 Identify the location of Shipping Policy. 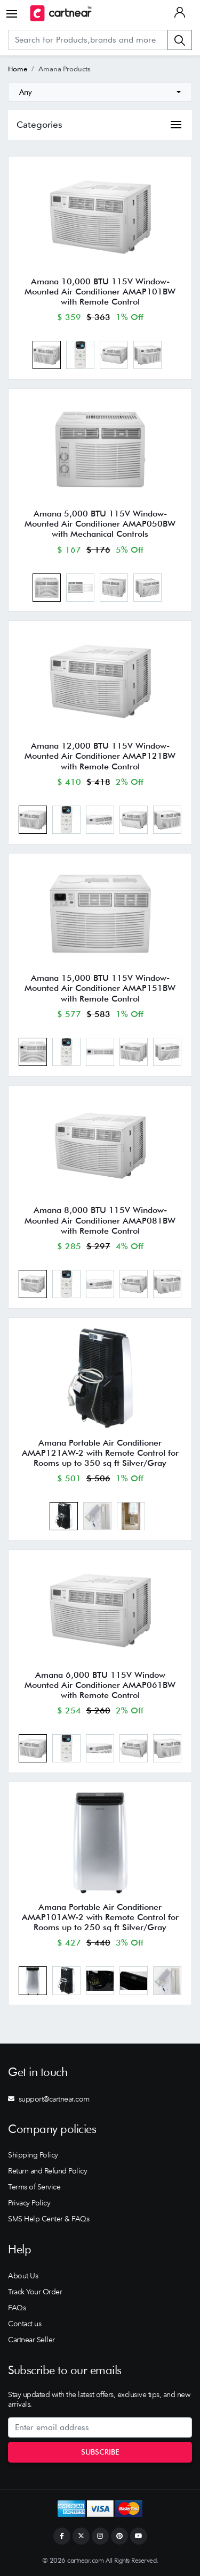
(33, 2155).